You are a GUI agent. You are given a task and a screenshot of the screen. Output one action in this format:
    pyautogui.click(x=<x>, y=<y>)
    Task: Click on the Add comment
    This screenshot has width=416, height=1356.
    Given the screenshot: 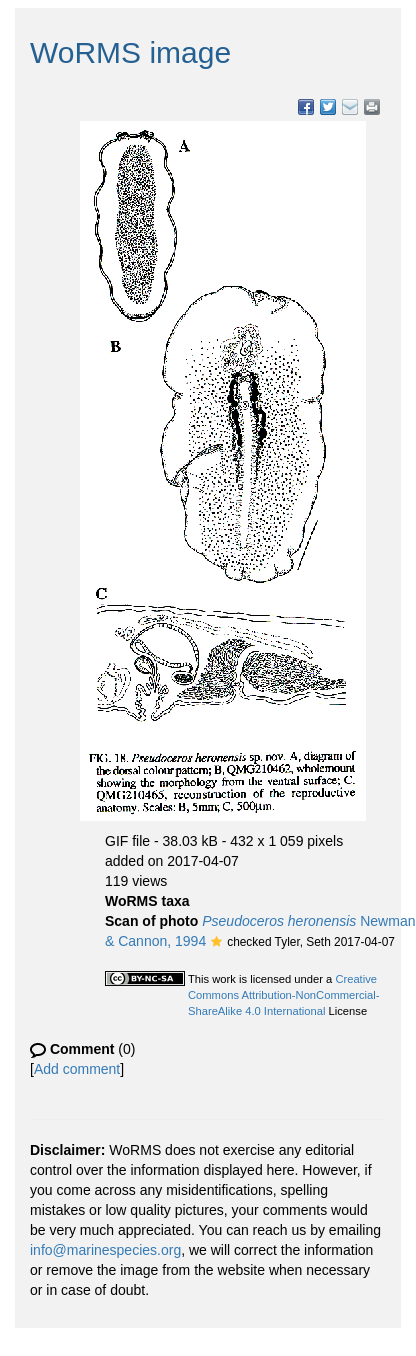 What is the action you would take?
    pyautogui.click(x=77, y=1069)
    